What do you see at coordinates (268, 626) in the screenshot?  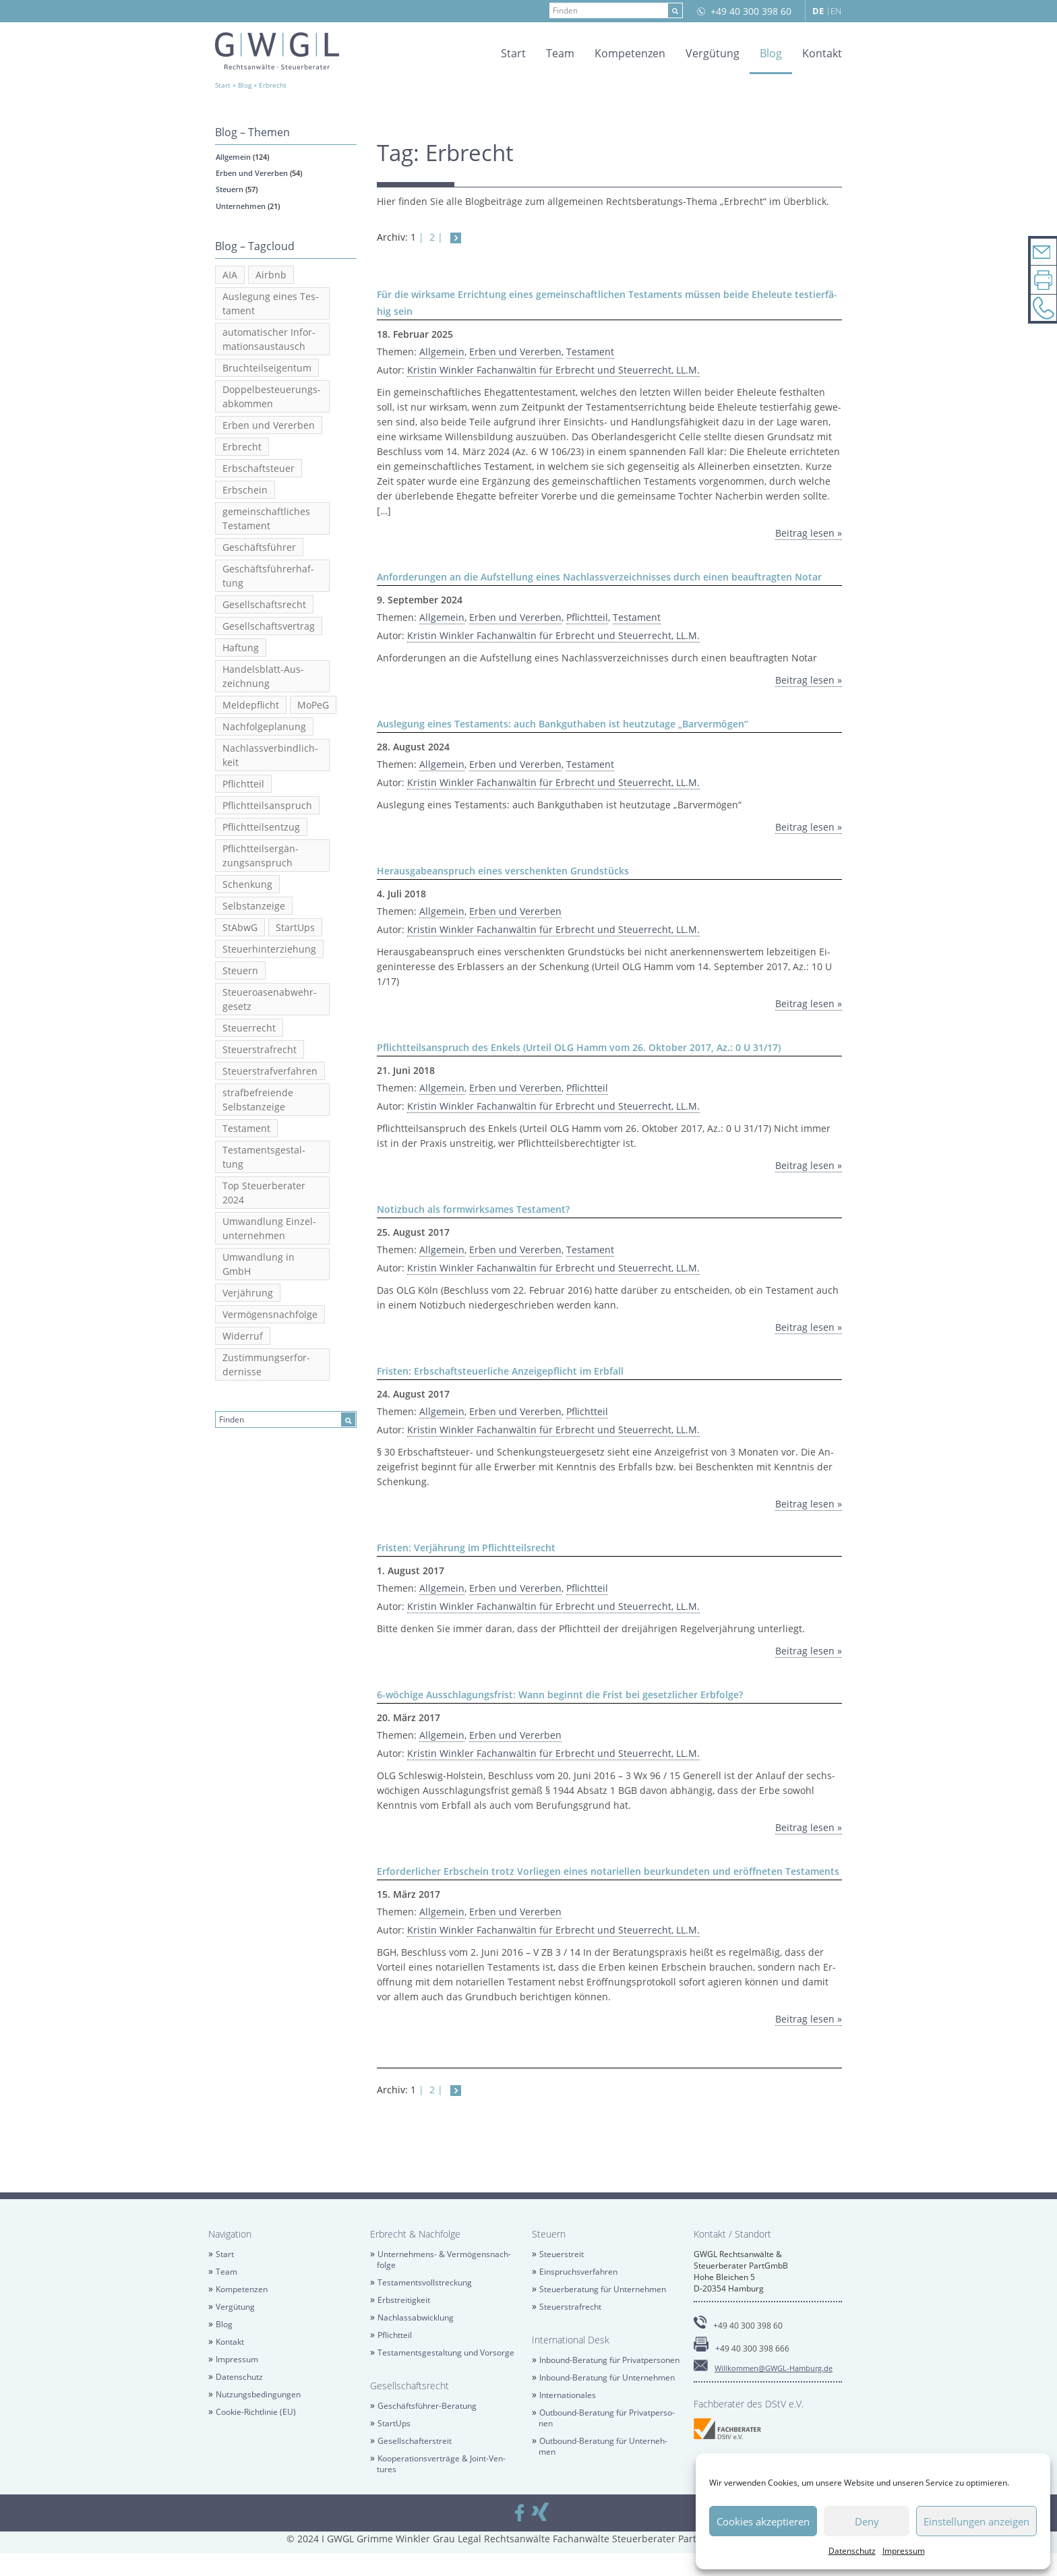 I see `Ge­sell­schafts­ver­trag [Gesellschaftsvertrag (2 Einträge)]` at bounding box center [268, 626].